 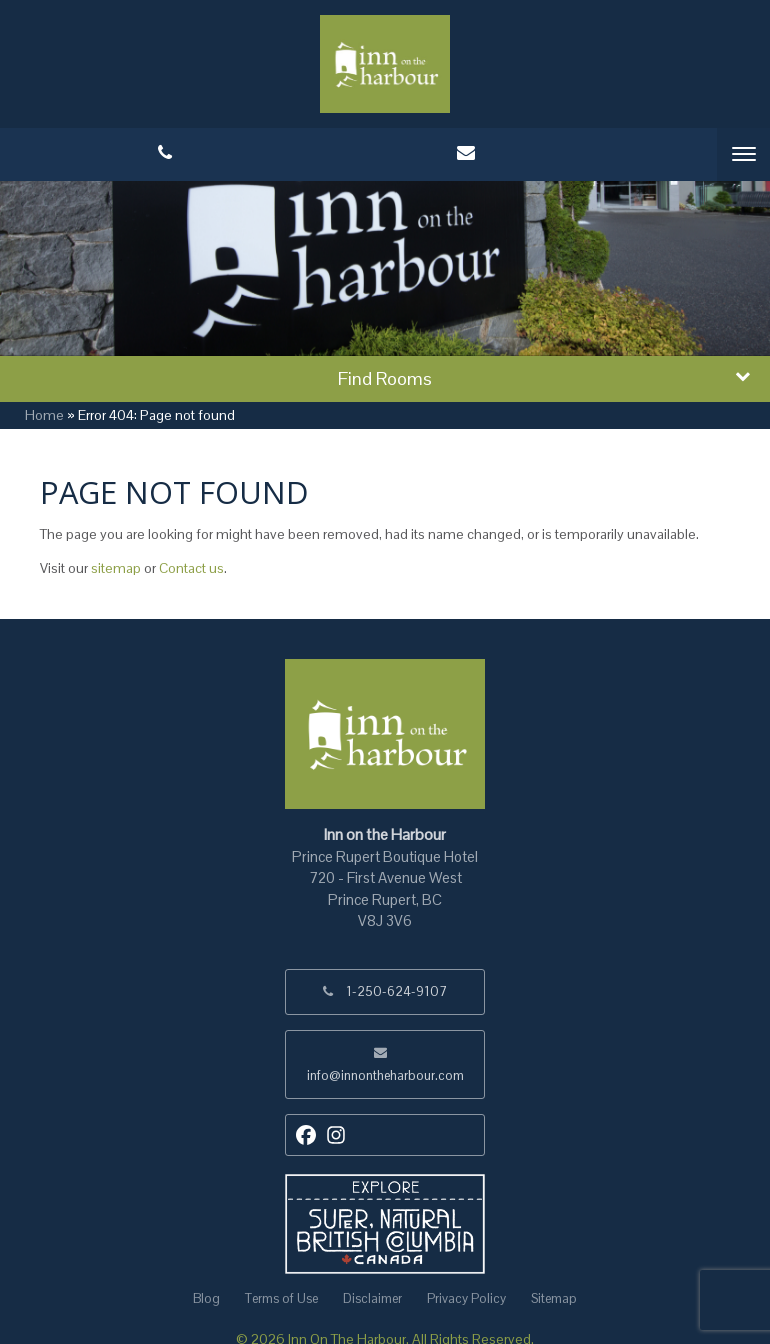 What do you see at coordinates (44, 415) in the screenshot?
I see `Home` at bounding box center [44, 415].